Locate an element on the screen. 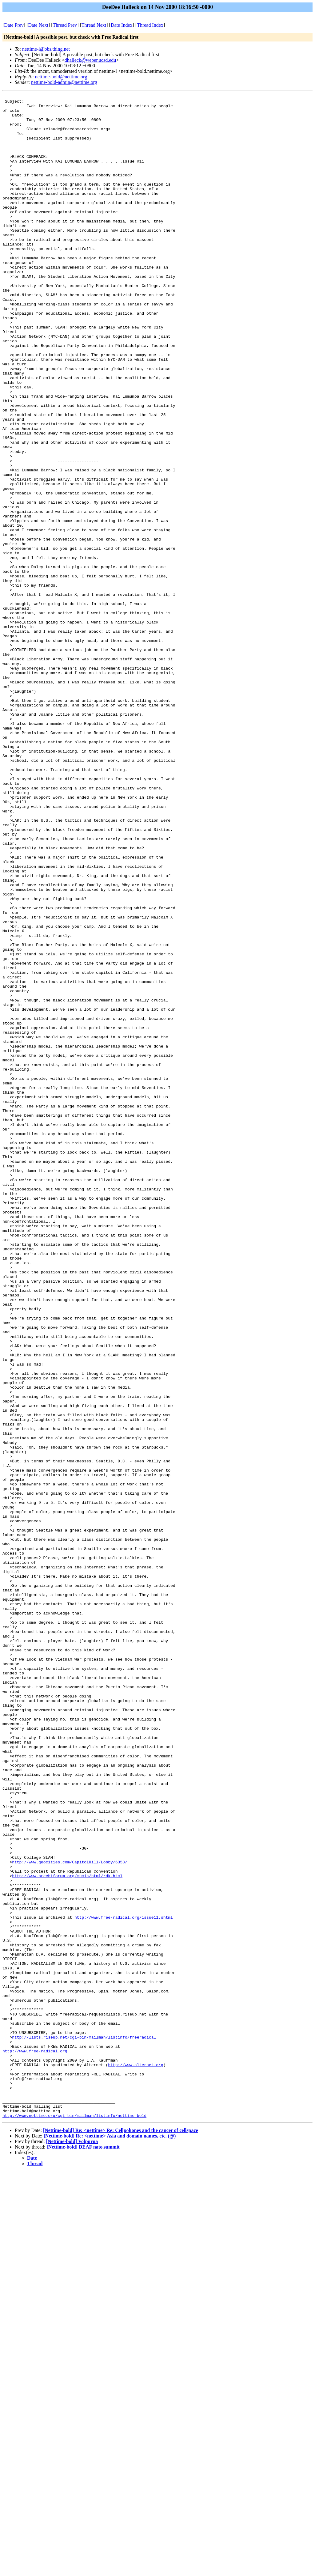  http://www.free-radical.org is located at coordinates (34, 2442).